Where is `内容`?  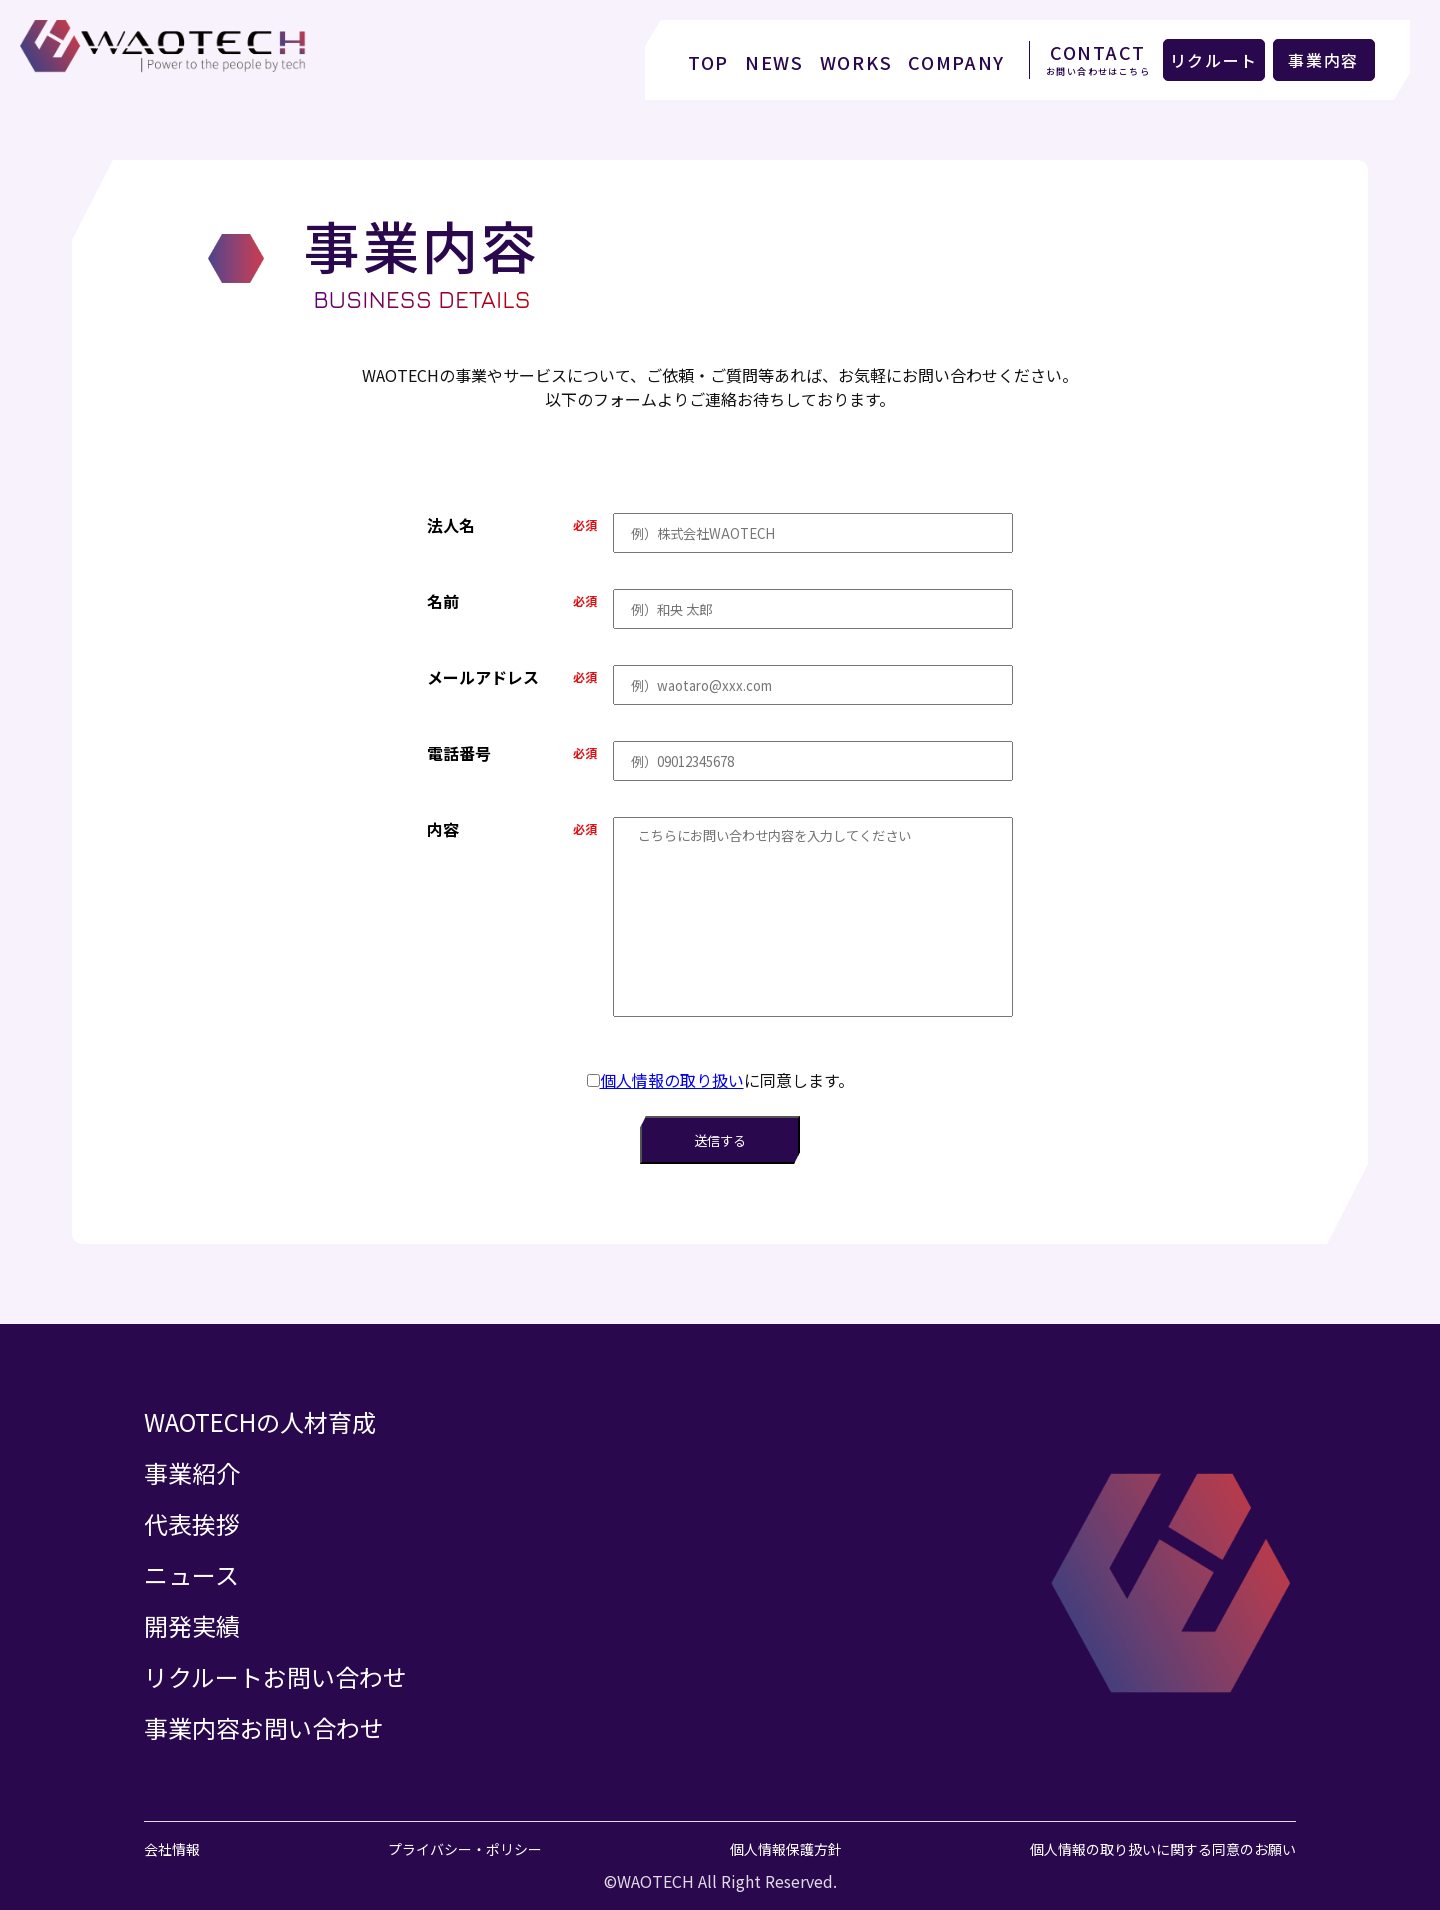 内容 is located at coordinates (443, 829).